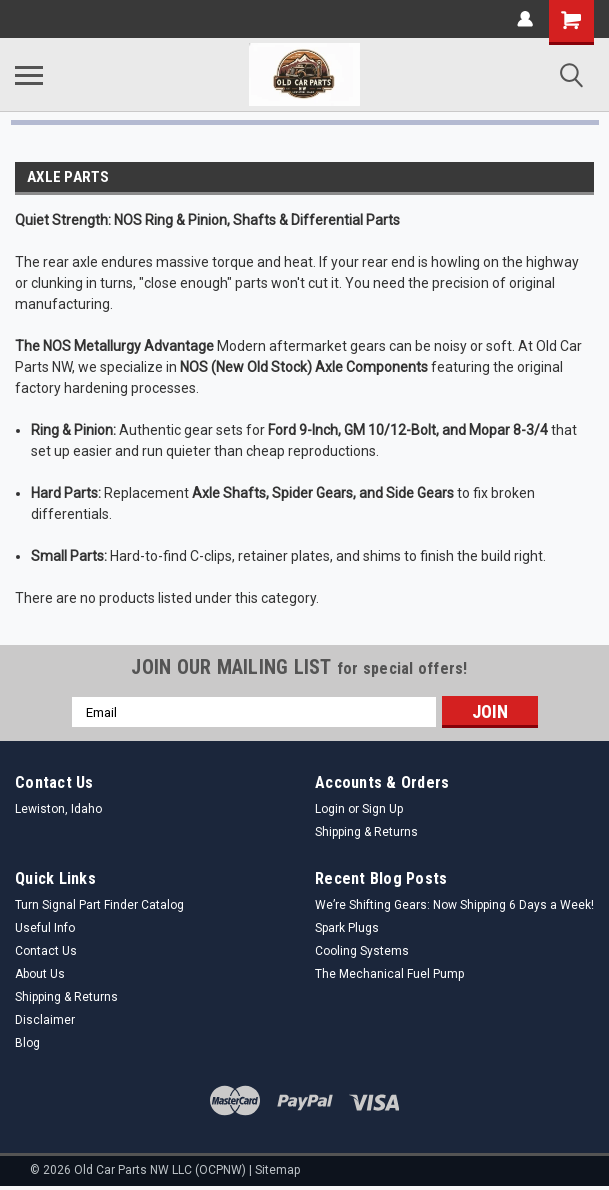 The width and height of the screenshot is (609, 1190). What do you see at coordinates (27, 1043) in the screenshot?
I see `Blog` at bounding box center [27, 1043].